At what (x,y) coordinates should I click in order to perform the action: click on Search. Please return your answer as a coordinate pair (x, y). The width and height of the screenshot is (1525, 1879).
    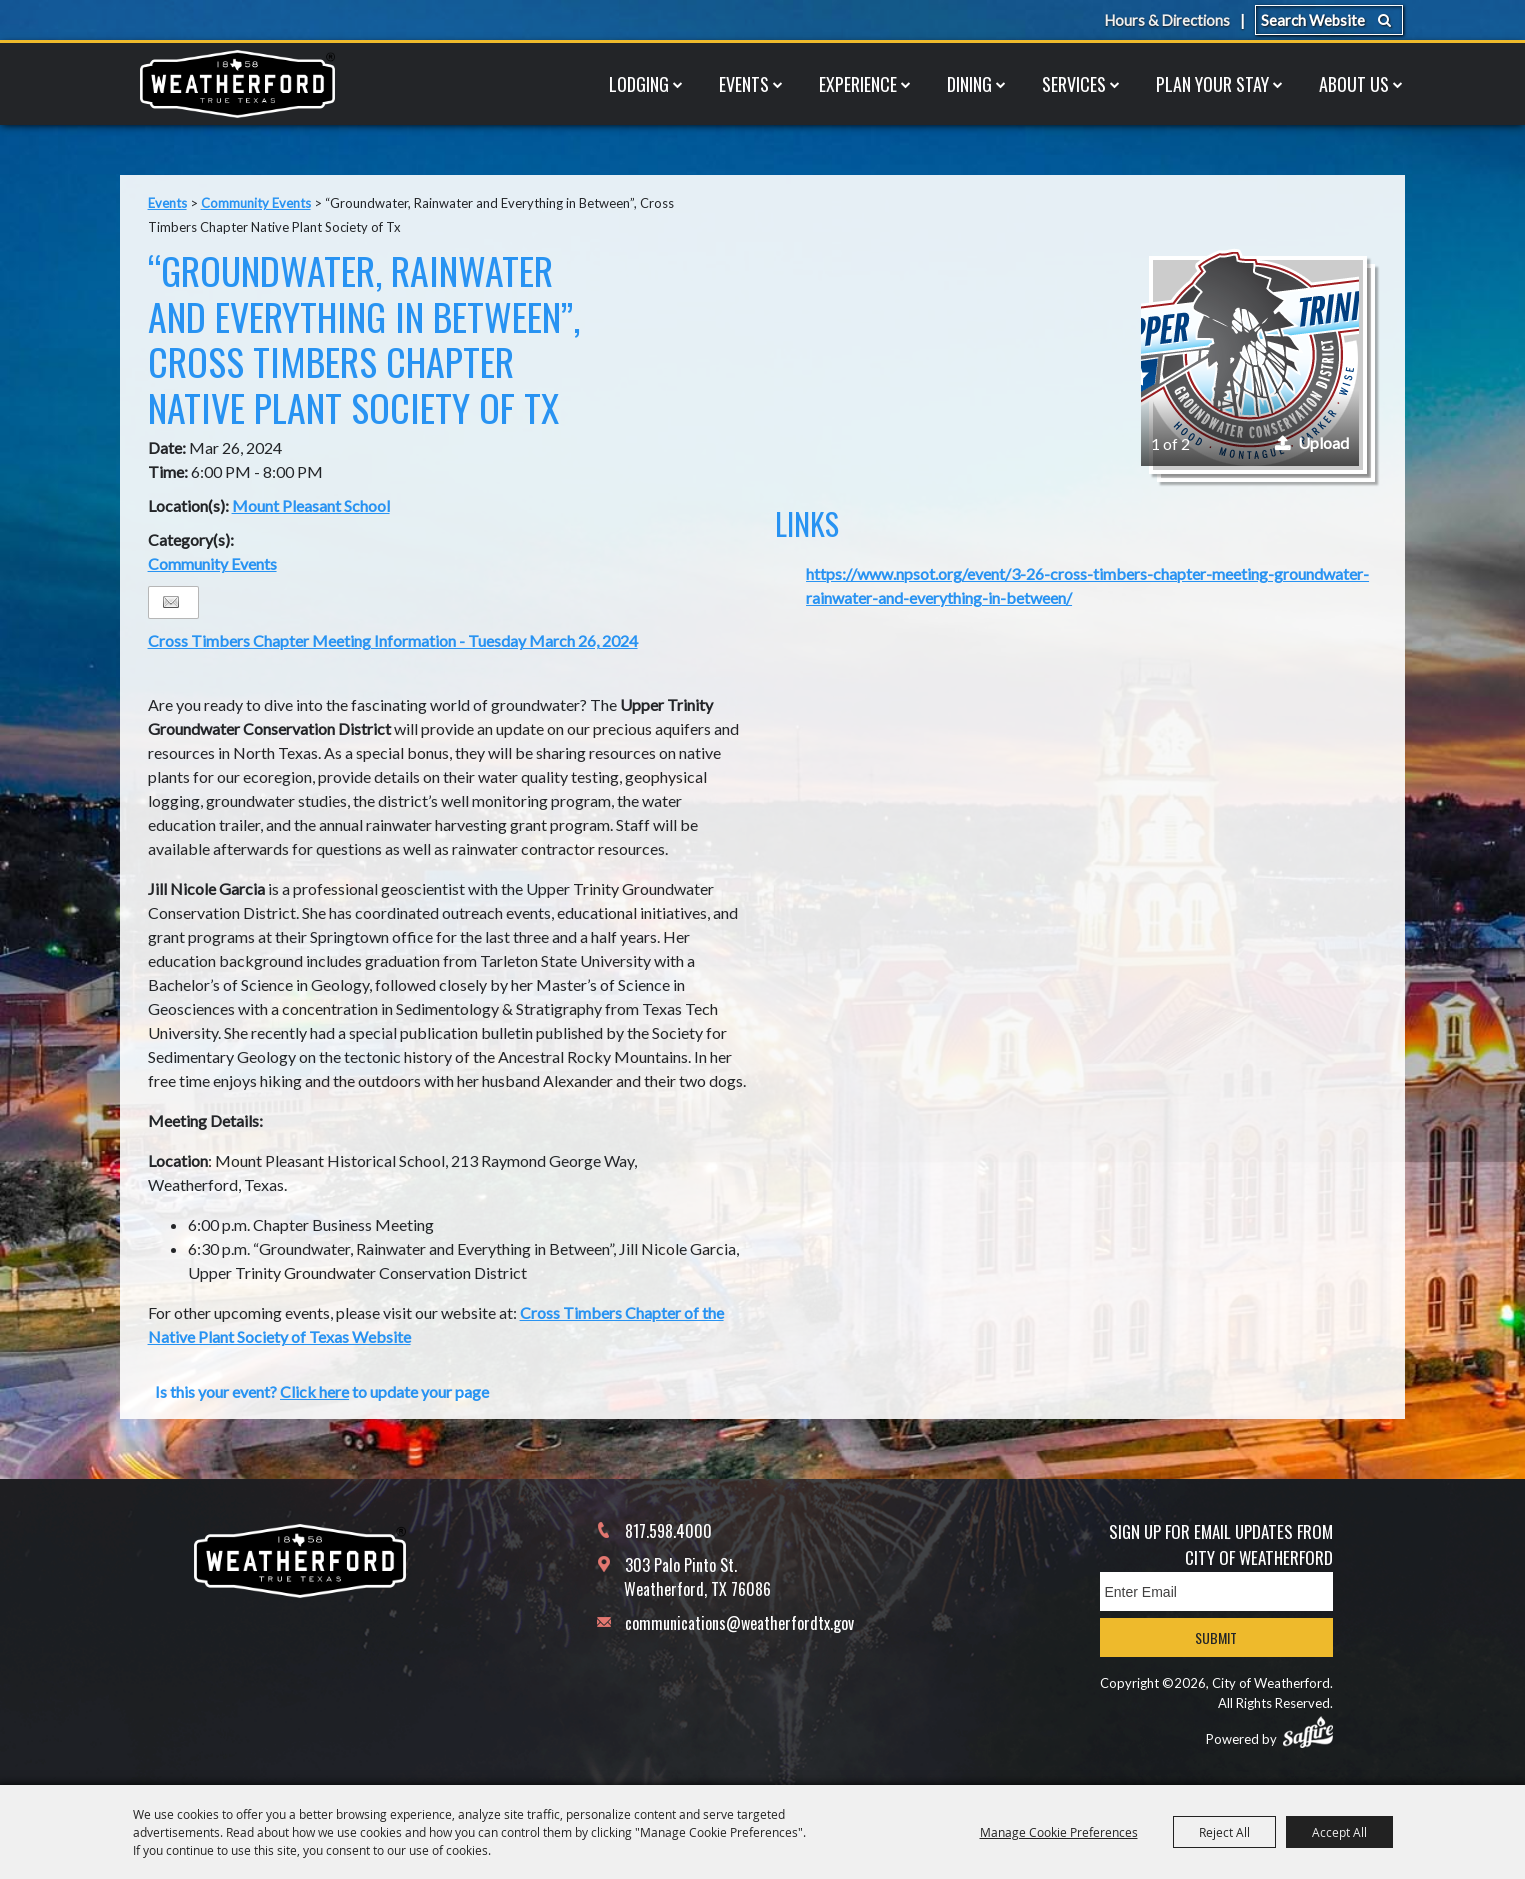
    Looking at the image, I should click on (1384, 20).